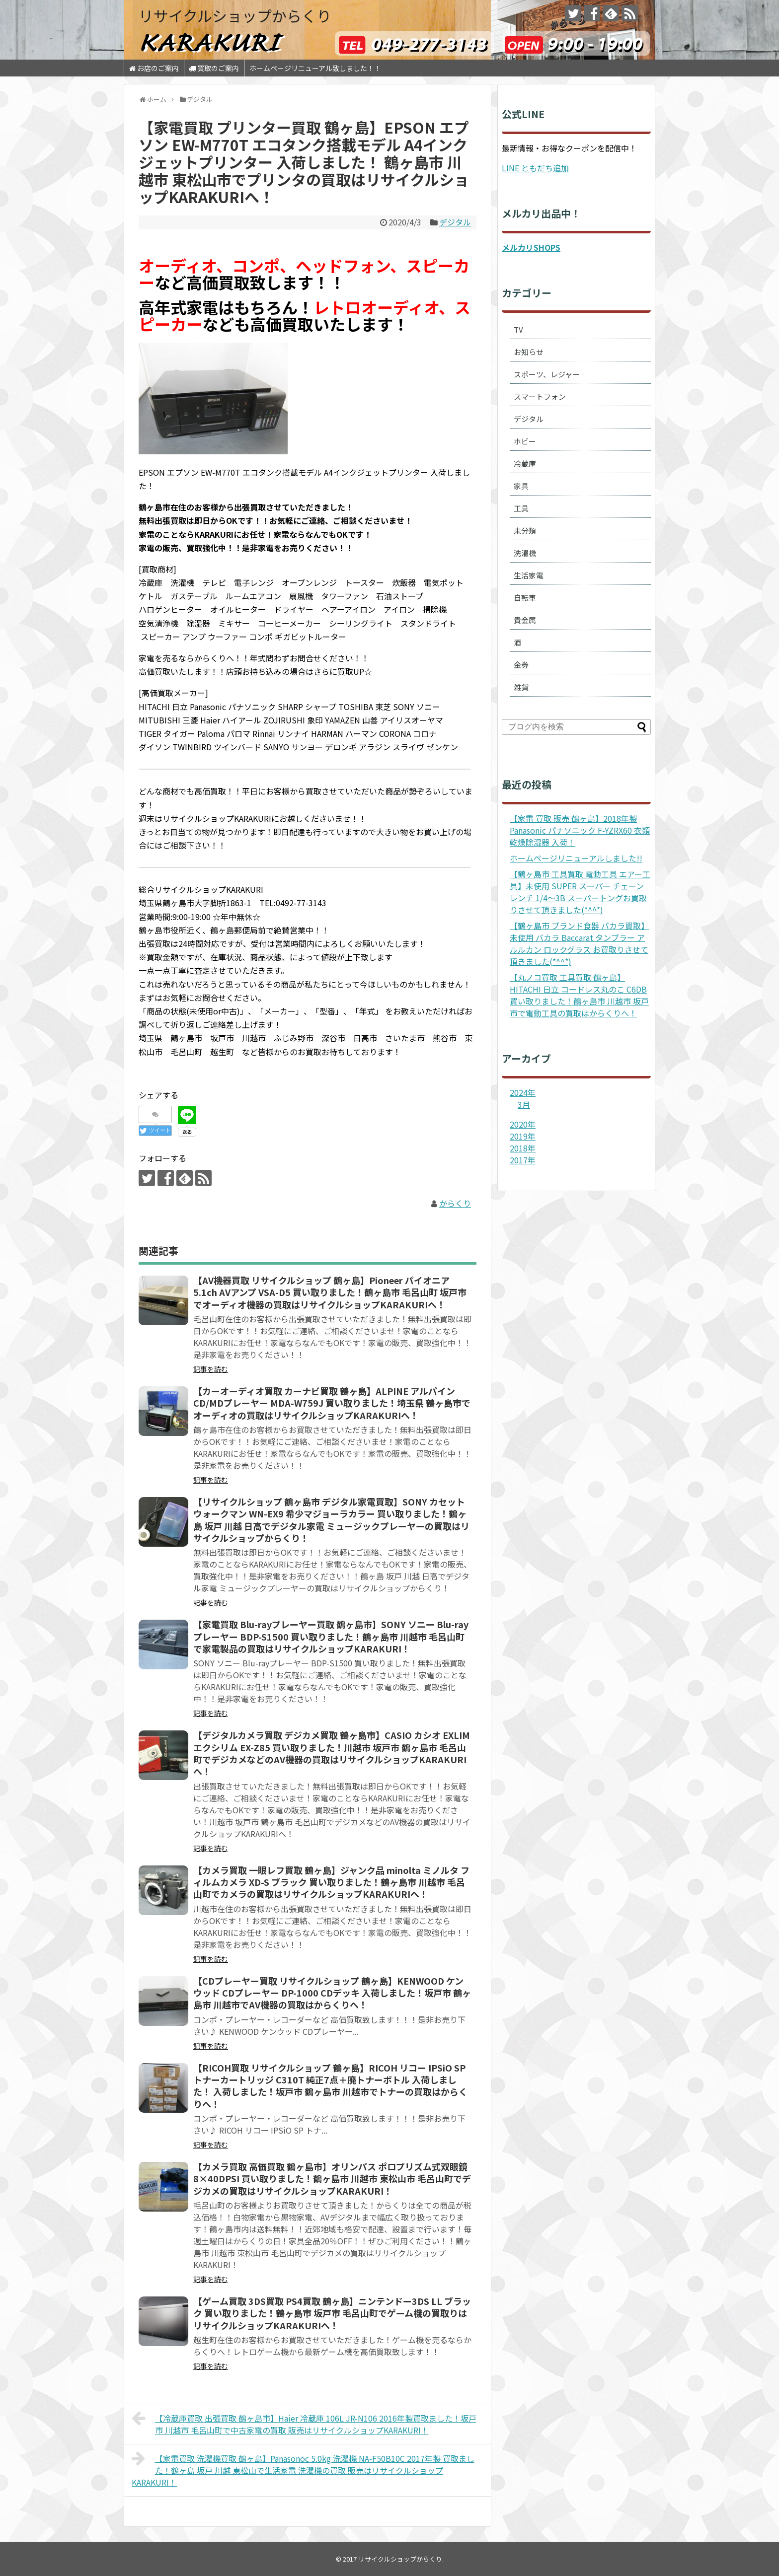  I want to click on 【RICOH買取 リサイクルショップ 鶴ヶ島】RICOH リコー IPSiO SP トナーカートリッジ C310T 純正7点＋廃トナーボトル 入荷しました！ 入荷しました！坂戸市 鶴ヶ島市 川越市でトナーの買取はからくりへ！, so click(330, 2085).